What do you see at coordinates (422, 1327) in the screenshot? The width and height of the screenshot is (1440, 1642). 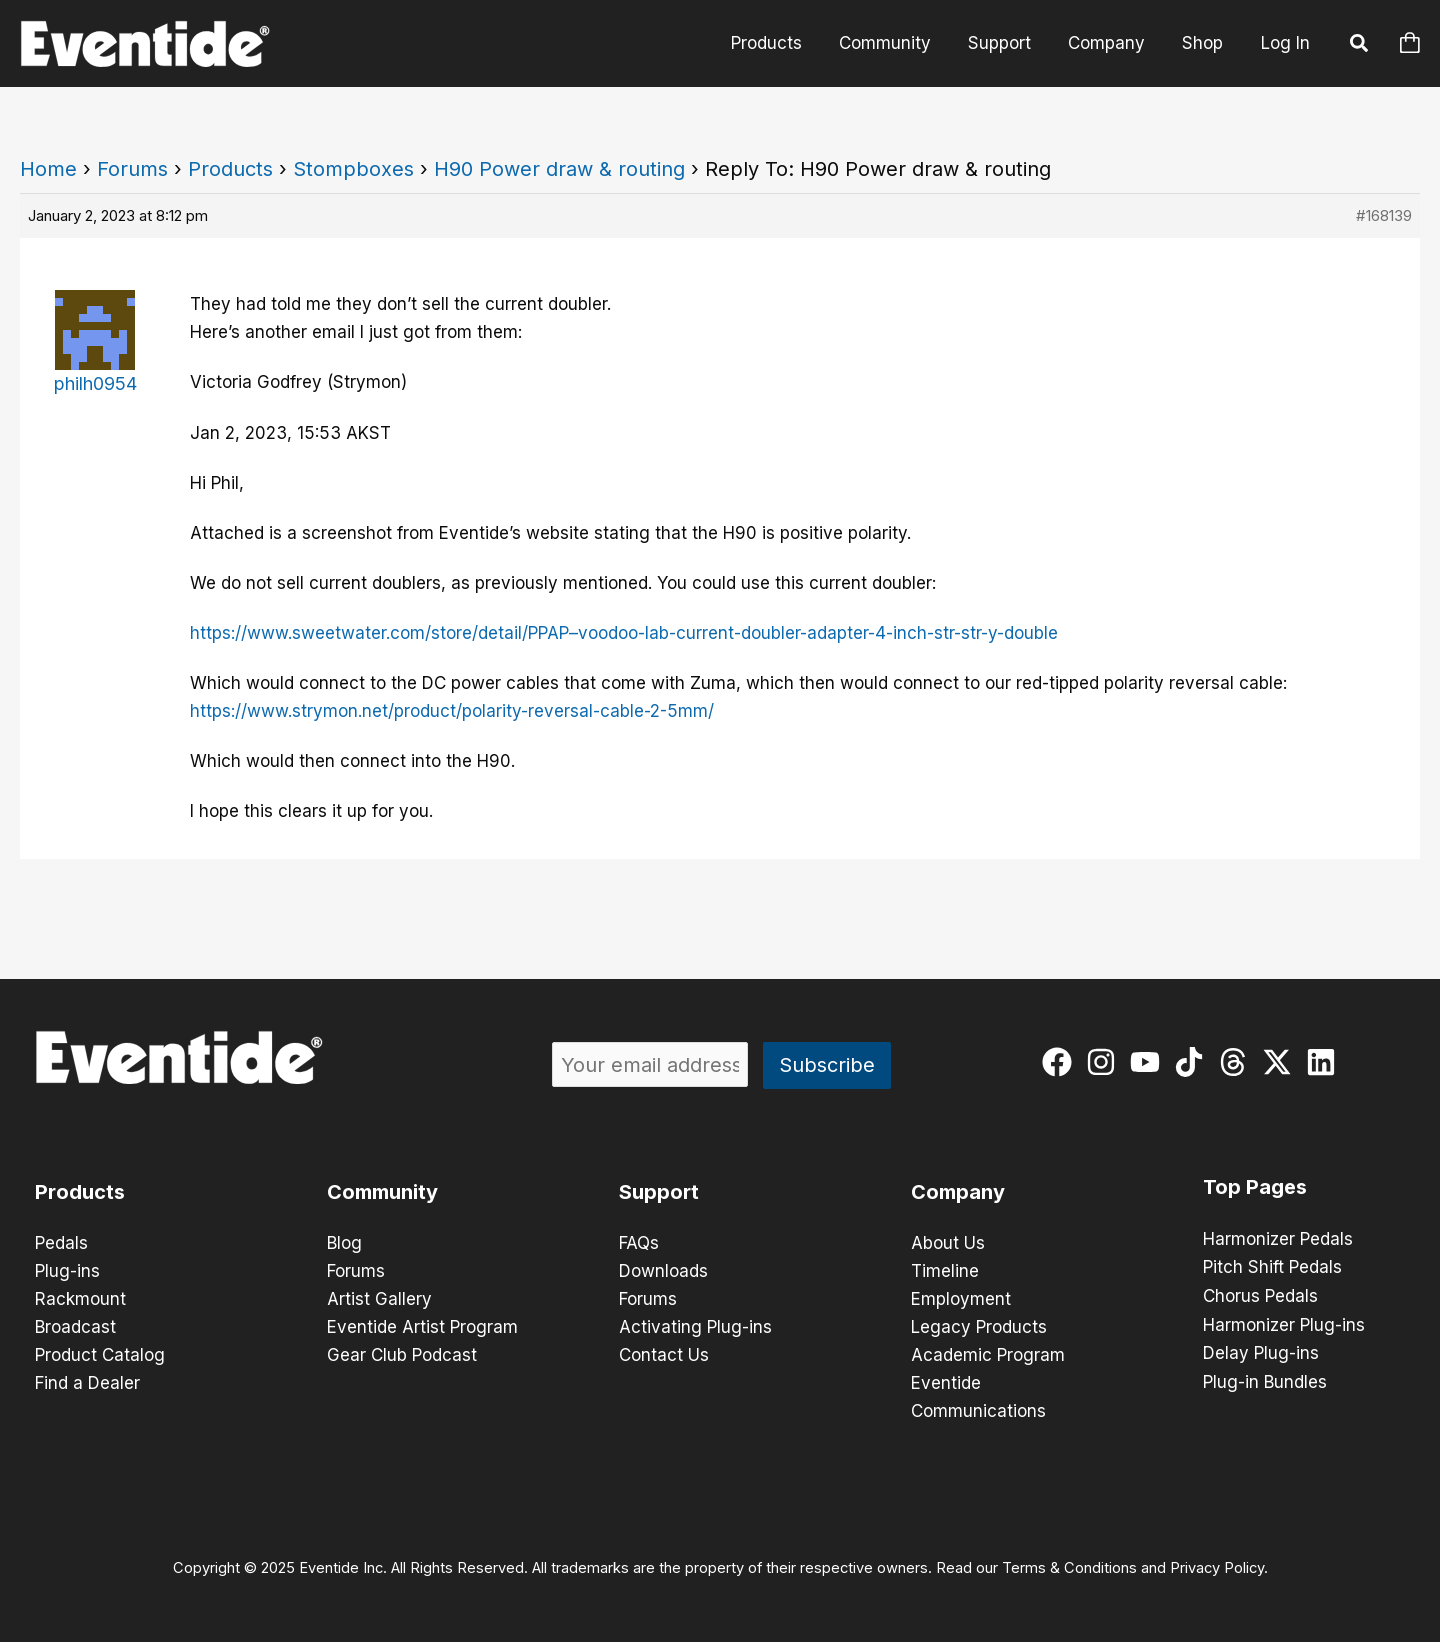 I see `Eventide Artist Program` at bounding box center [422, 1327].